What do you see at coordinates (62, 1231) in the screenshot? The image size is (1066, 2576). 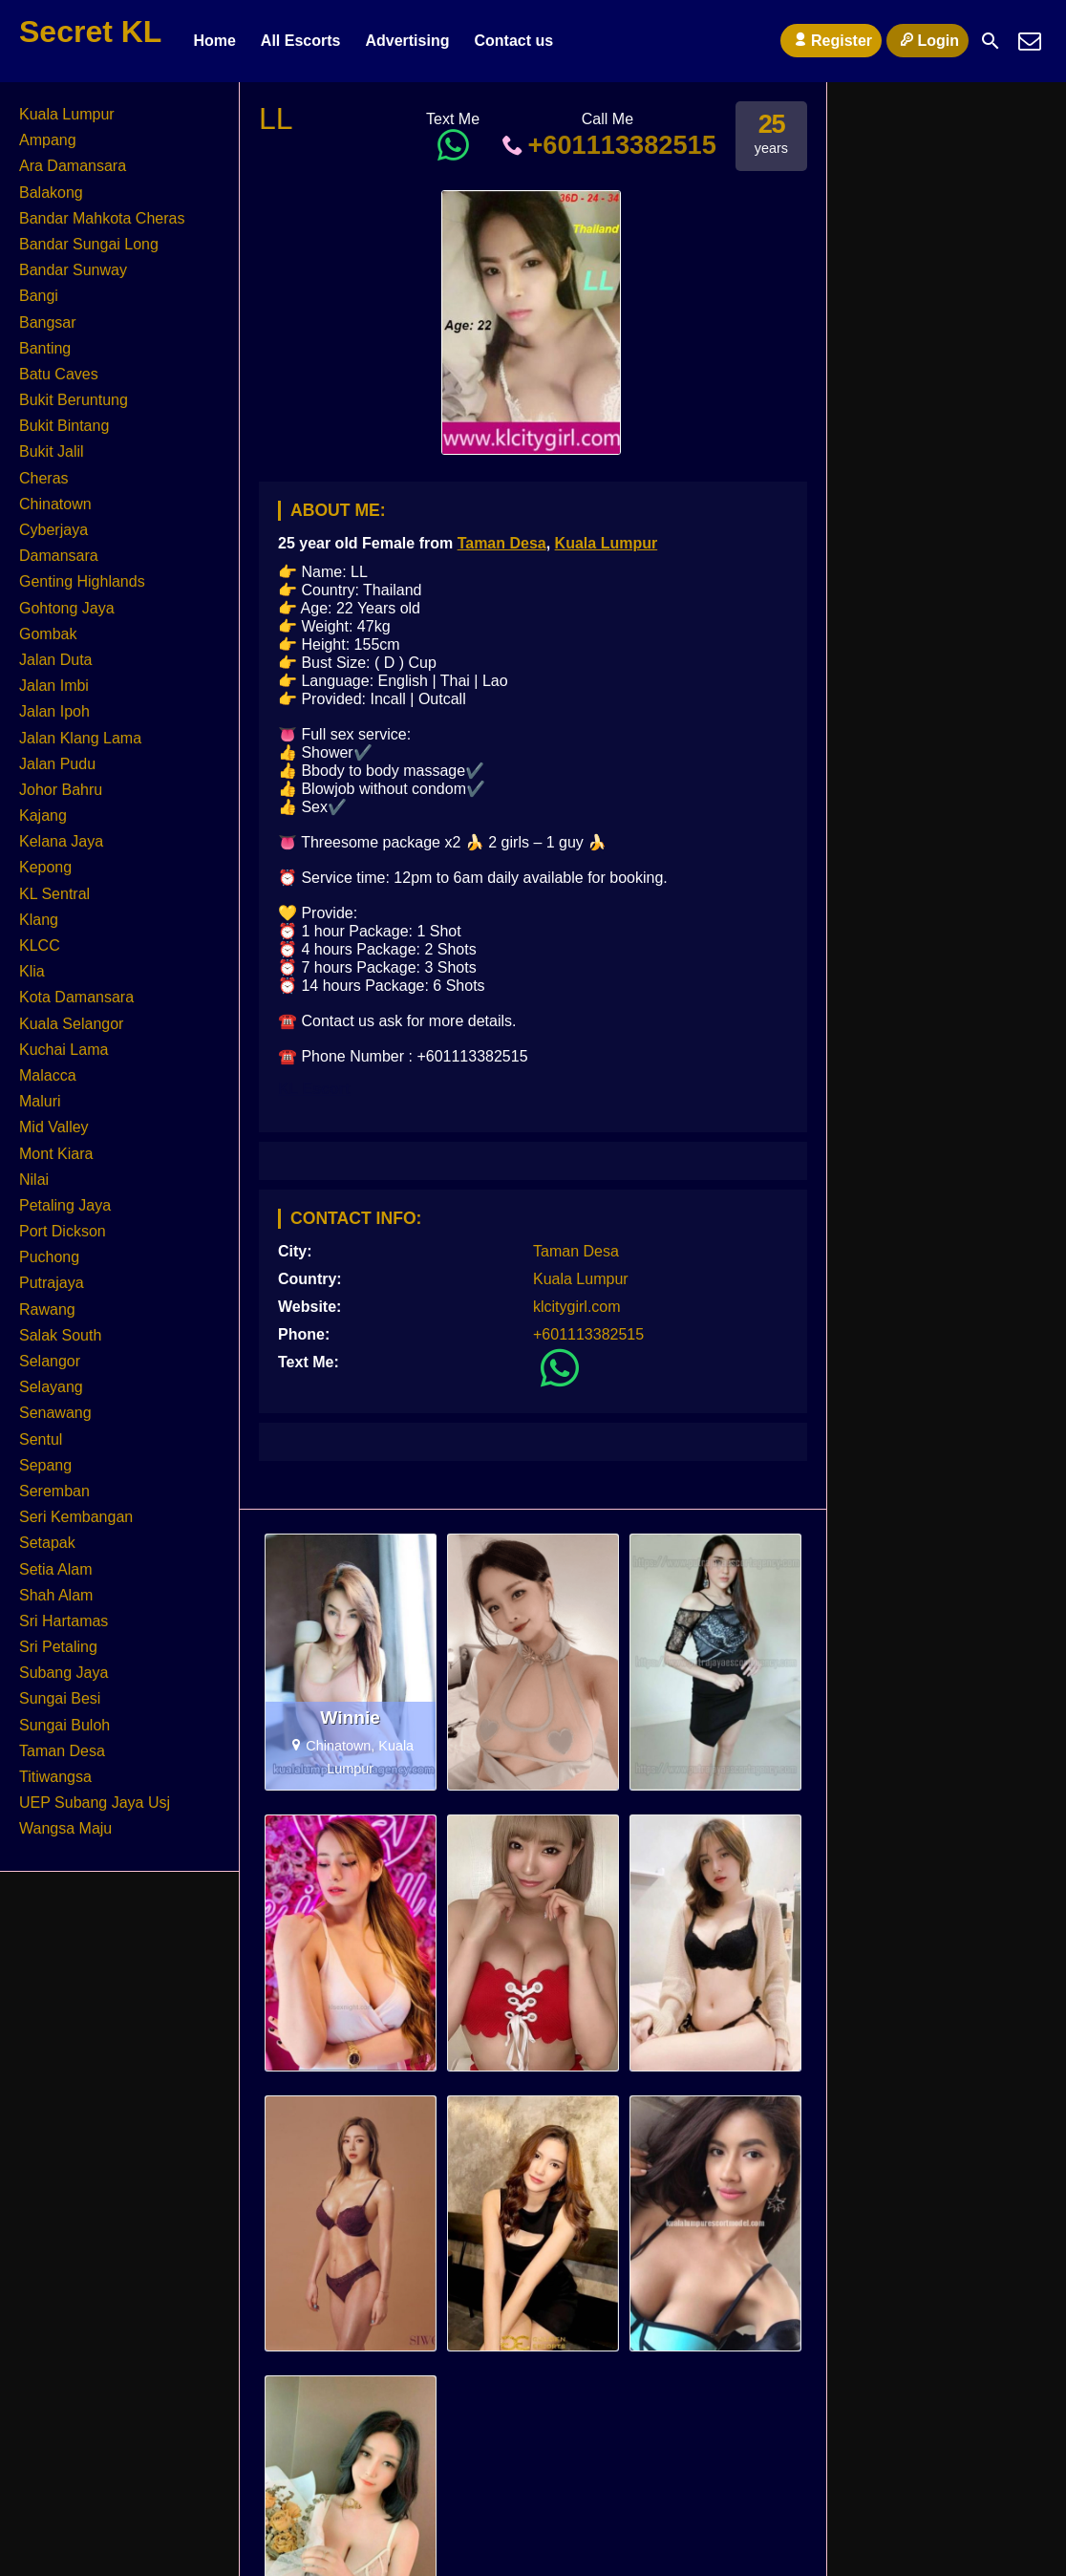 I see `Port Dickson` at bounding box center [62, 1231].